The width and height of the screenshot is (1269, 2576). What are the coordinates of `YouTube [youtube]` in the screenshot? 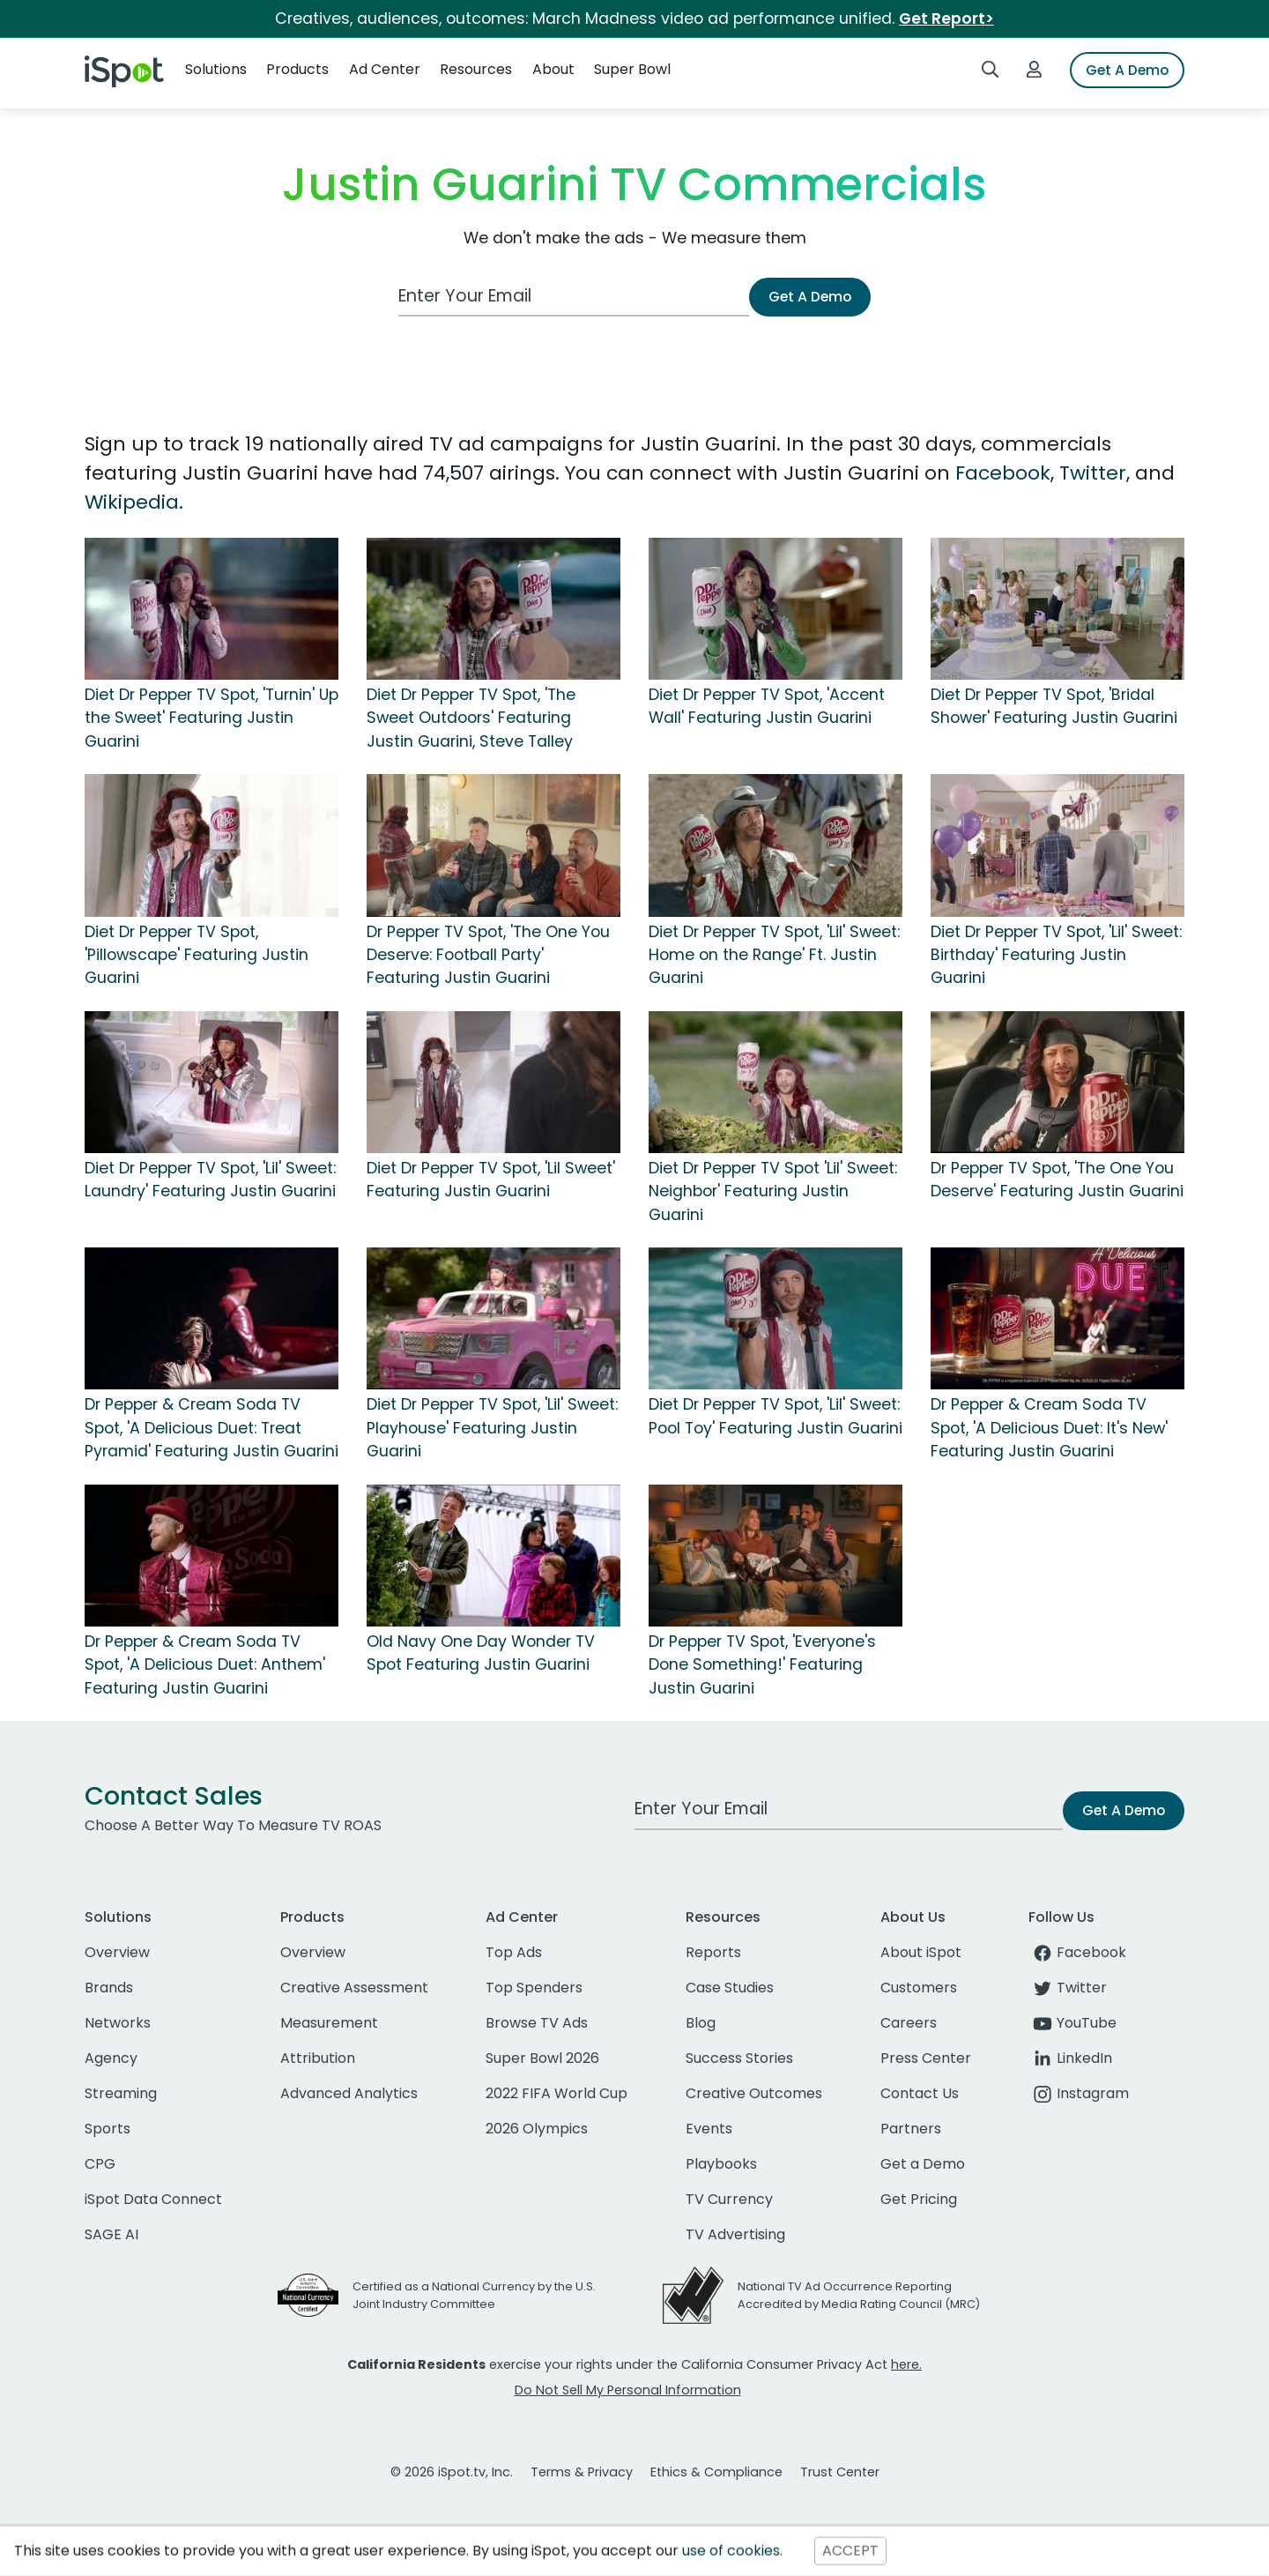 It's located at (1072, 2023).